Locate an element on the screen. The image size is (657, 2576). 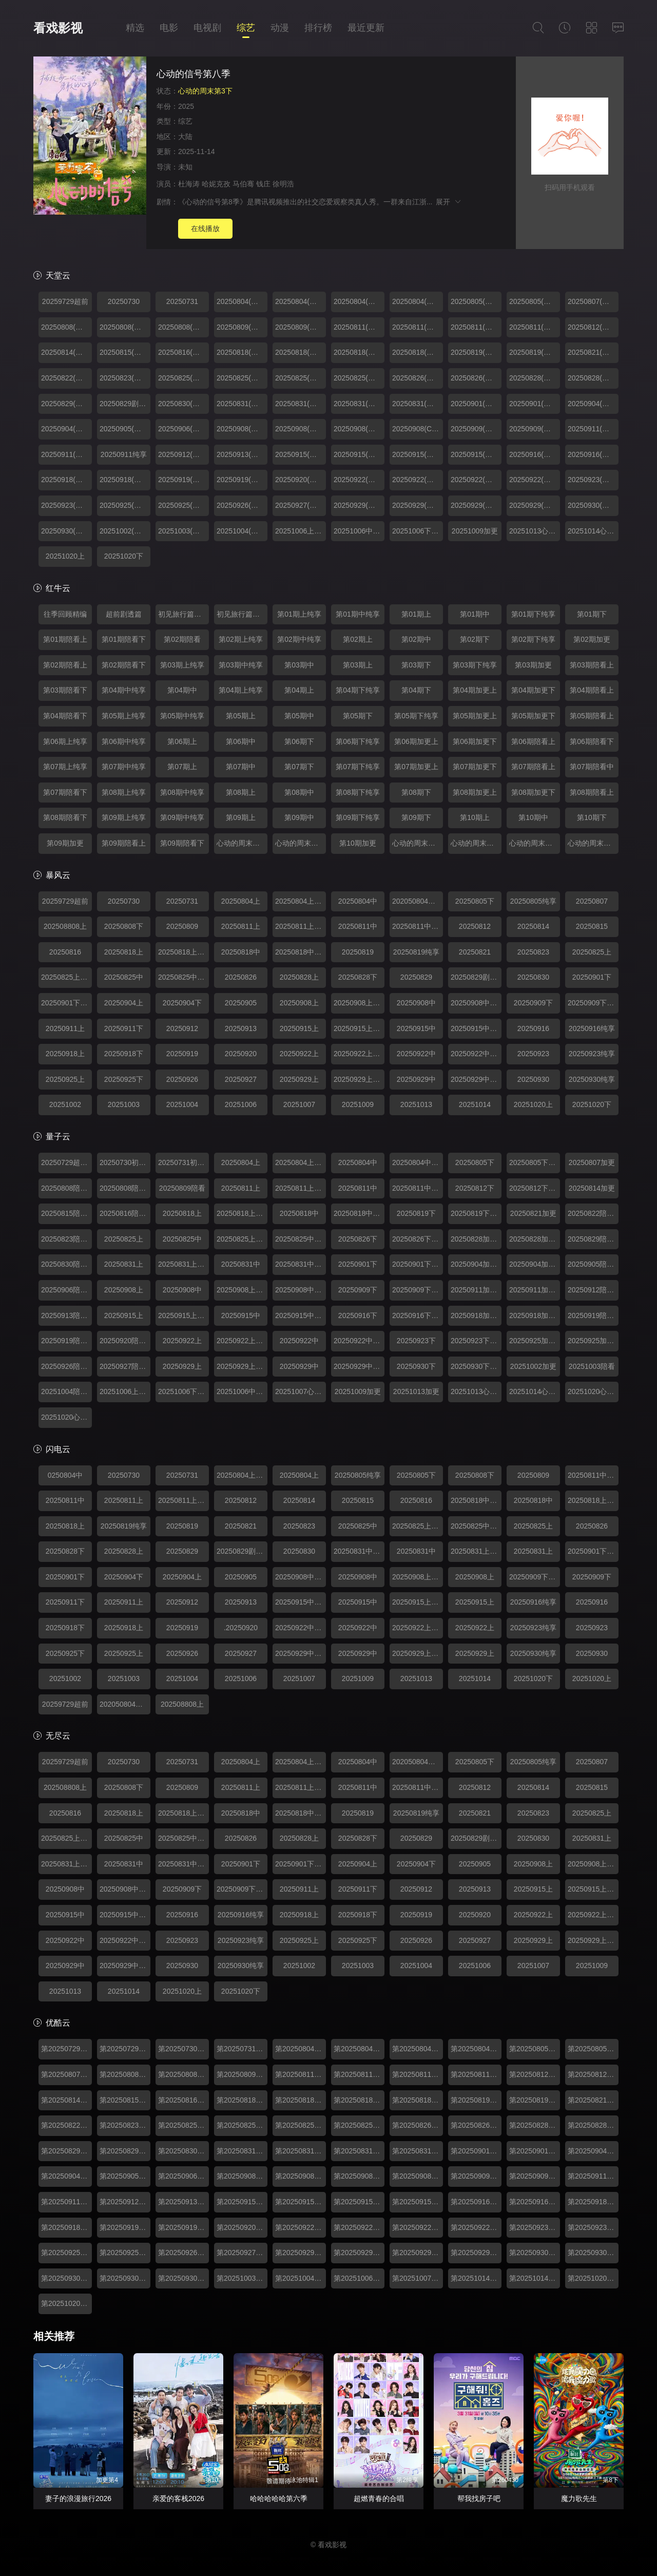
20250731初见旅行篇下 is located at coordinates (183, 1162).